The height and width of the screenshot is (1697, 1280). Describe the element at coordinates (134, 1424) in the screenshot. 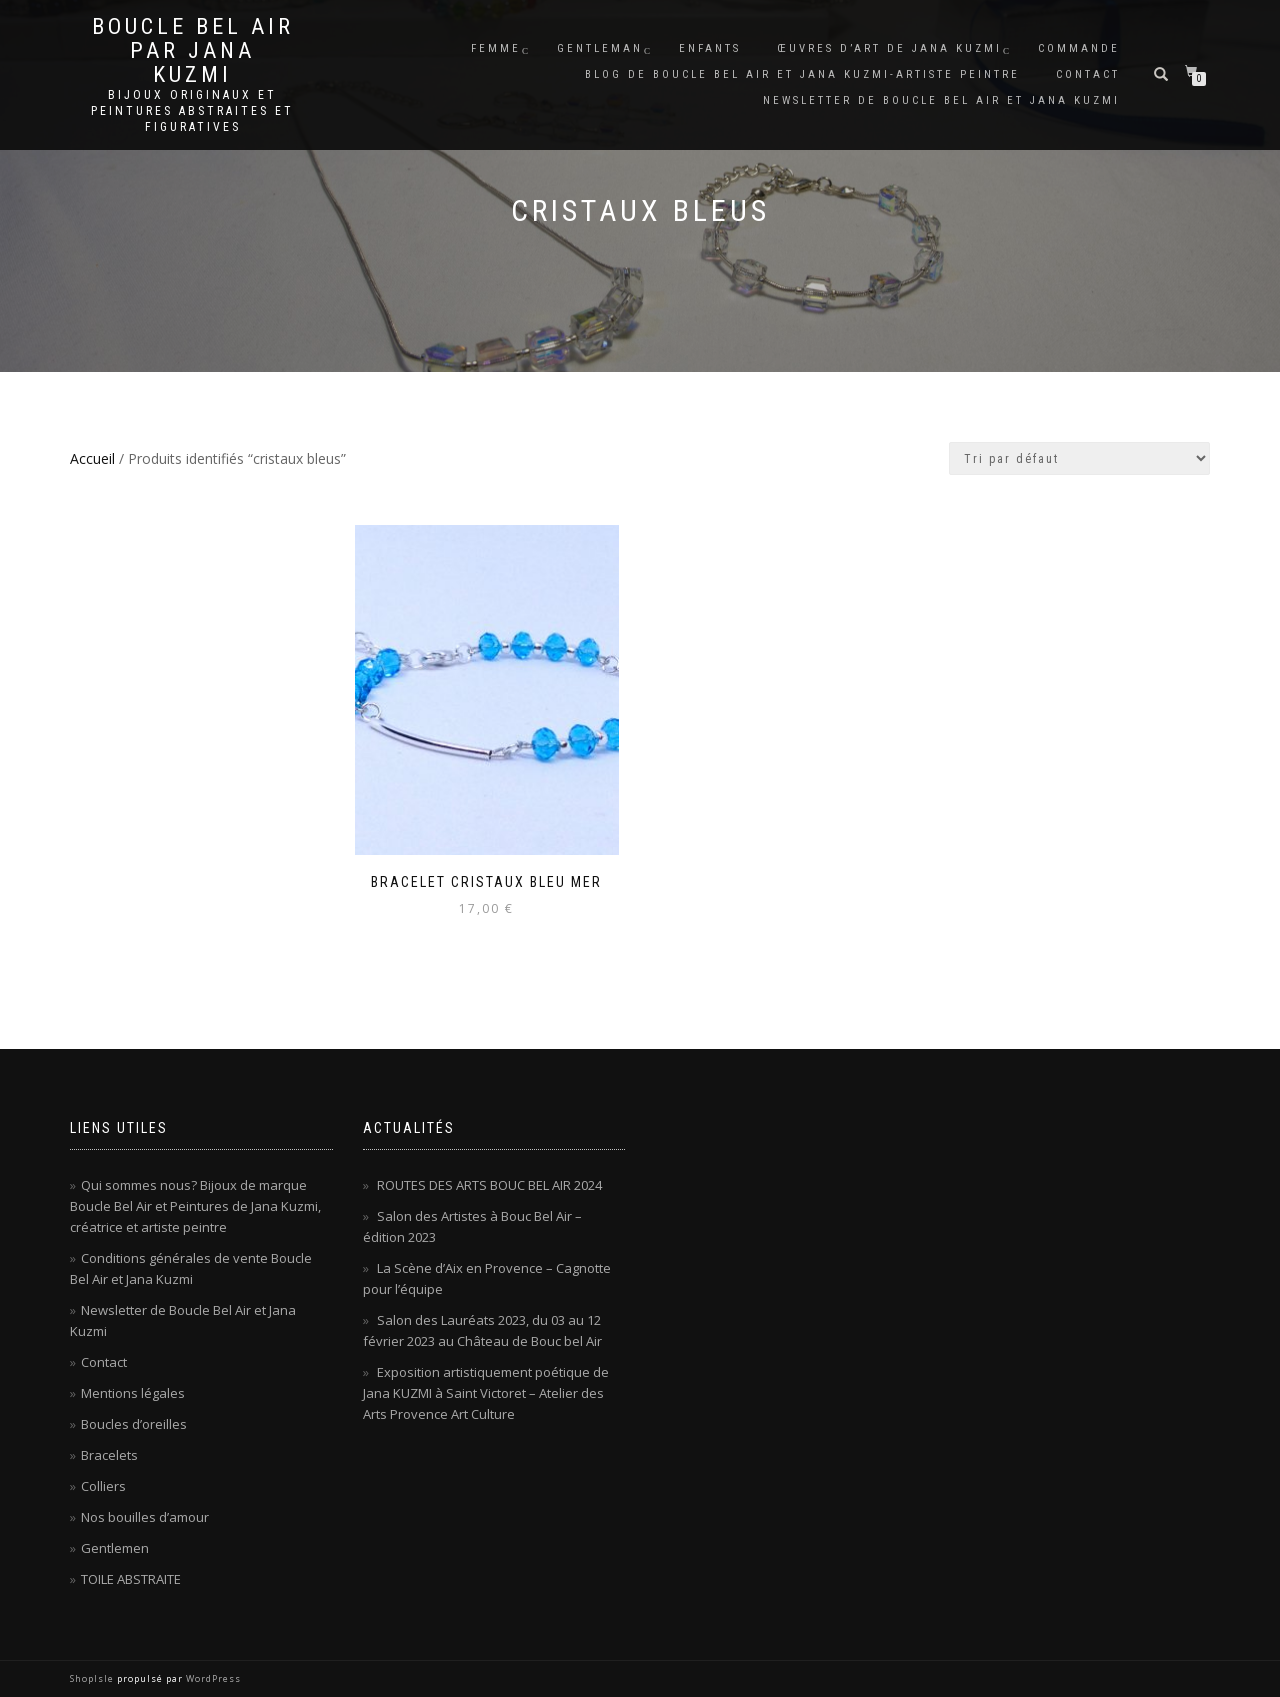

I see `Boucles d’oreilles` at that location.